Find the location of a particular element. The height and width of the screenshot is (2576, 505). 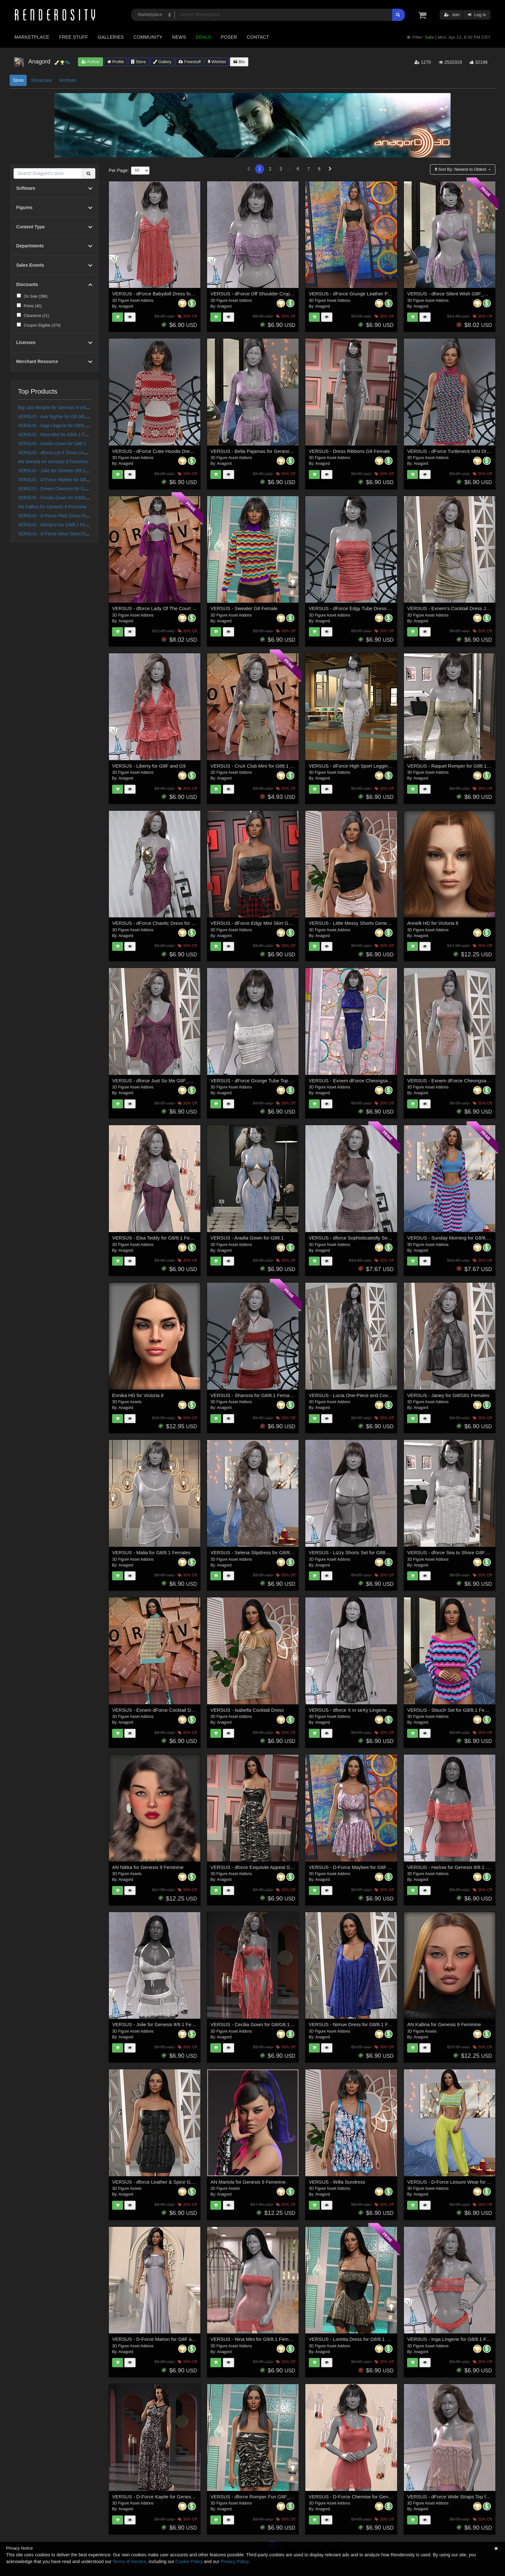

VERSUS - Lizzy Shorts Set for G88.1 Females is located at coordinates (359, 1552).